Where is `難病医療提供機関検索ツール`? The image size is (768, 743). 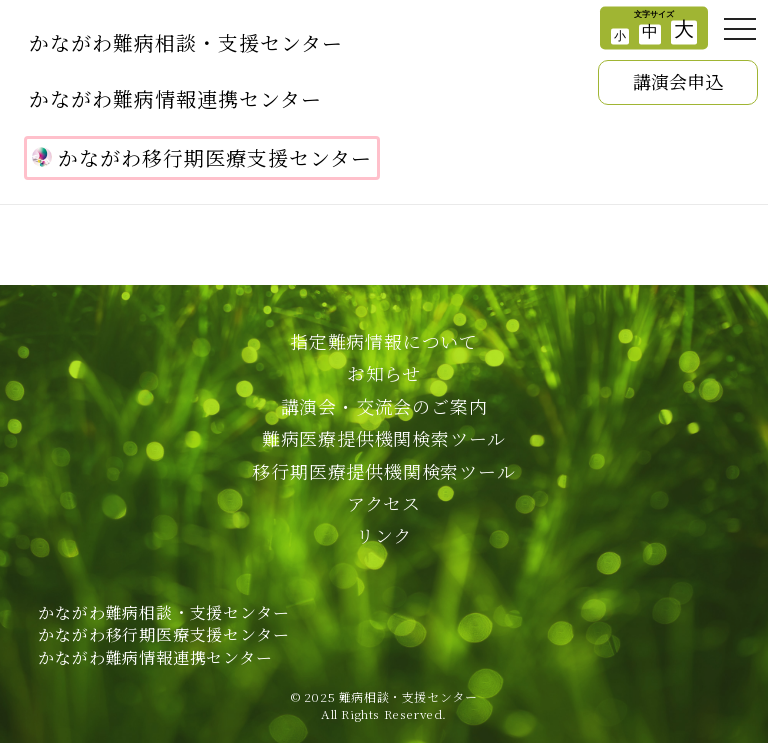
難病医療提供機関検索ツール is located at coordinates (384, 438).